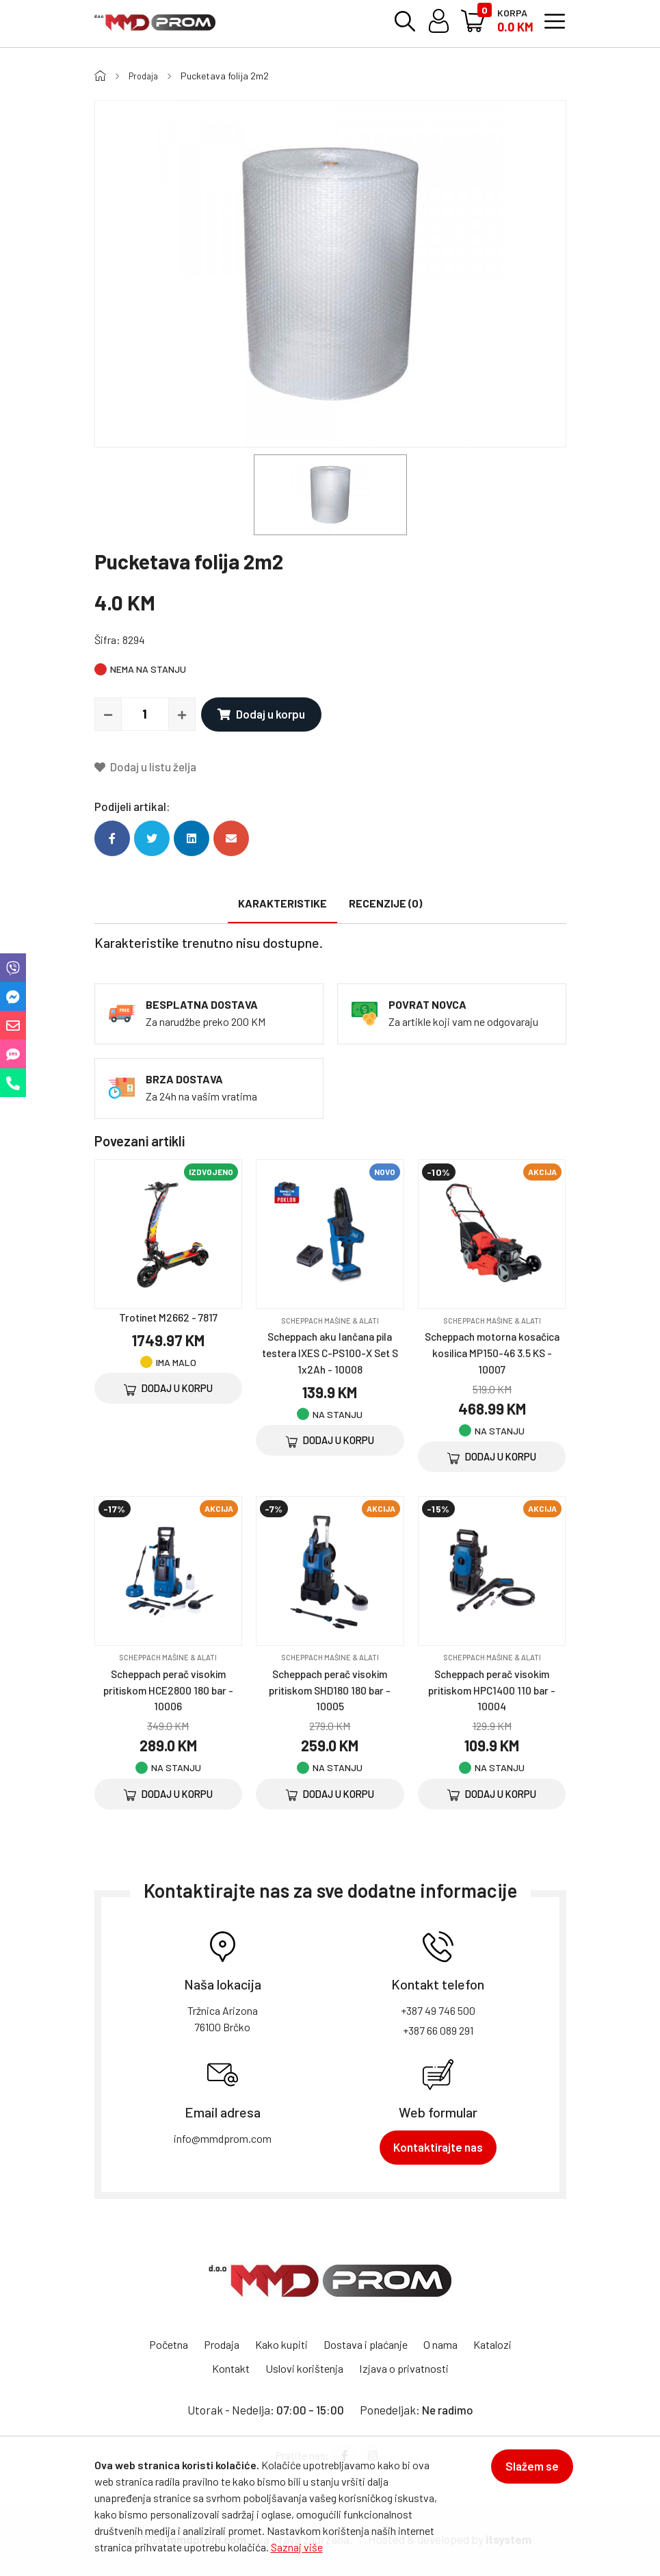 This screenshot has height=2576, width=660. Describe the element at coordinates (223, 2138) in the screenshot. I see `info@mmdprom.com` at that location.